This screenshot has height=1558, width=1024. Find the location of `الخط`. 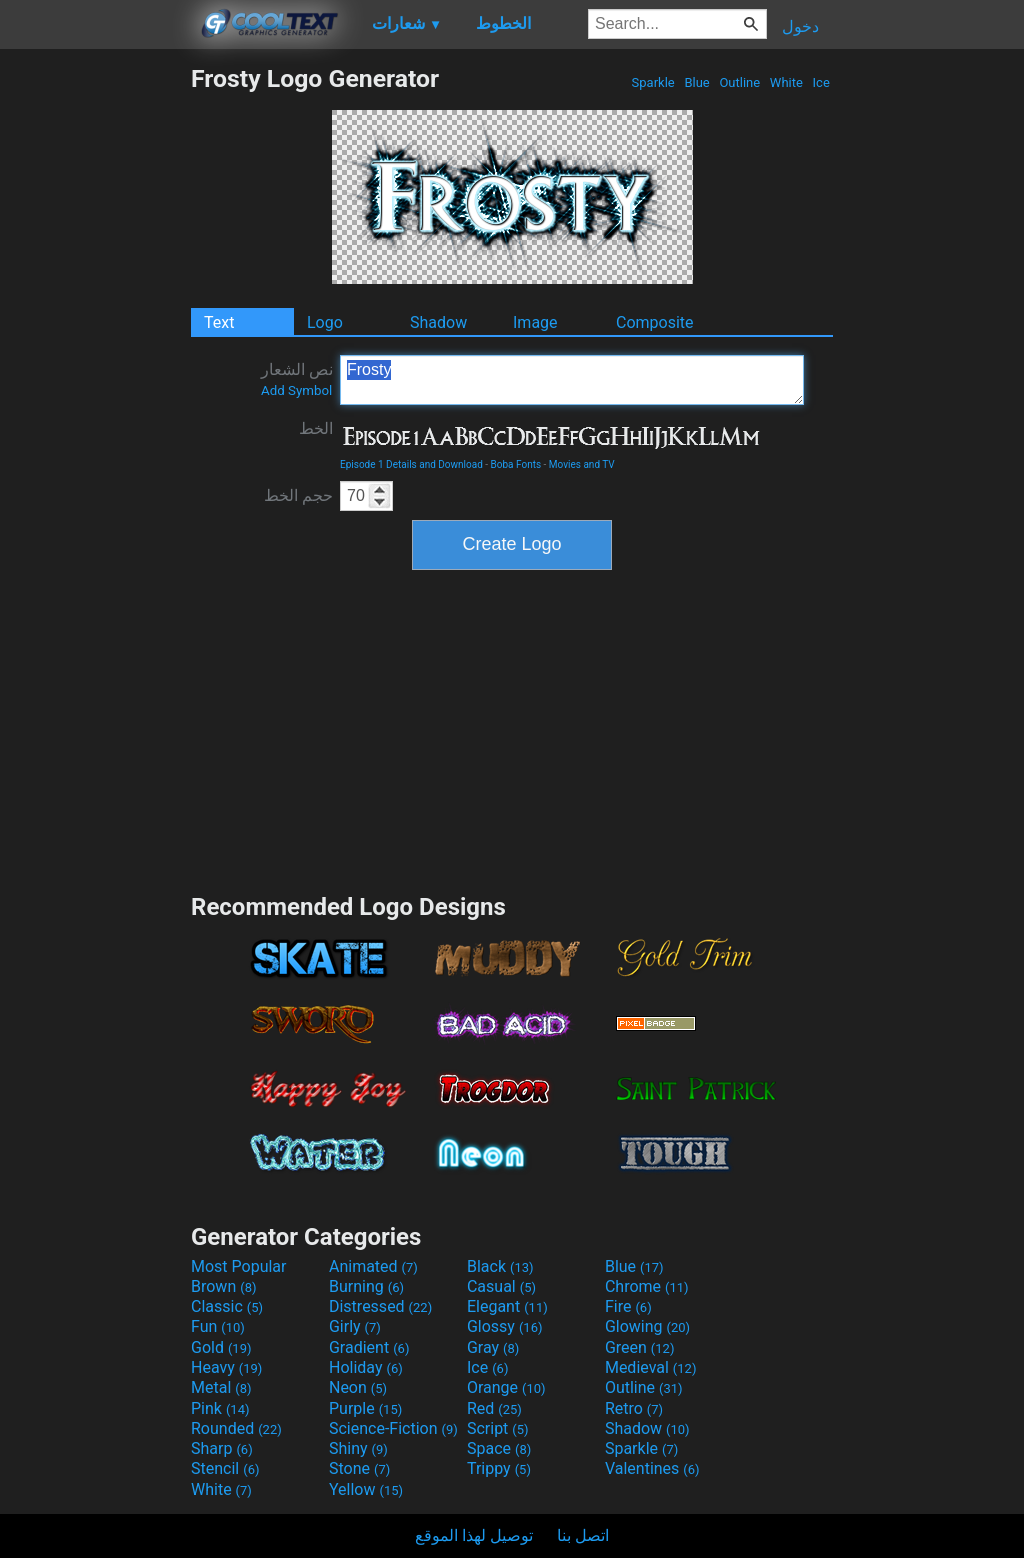

الخط is located at coordinates (316, 428).